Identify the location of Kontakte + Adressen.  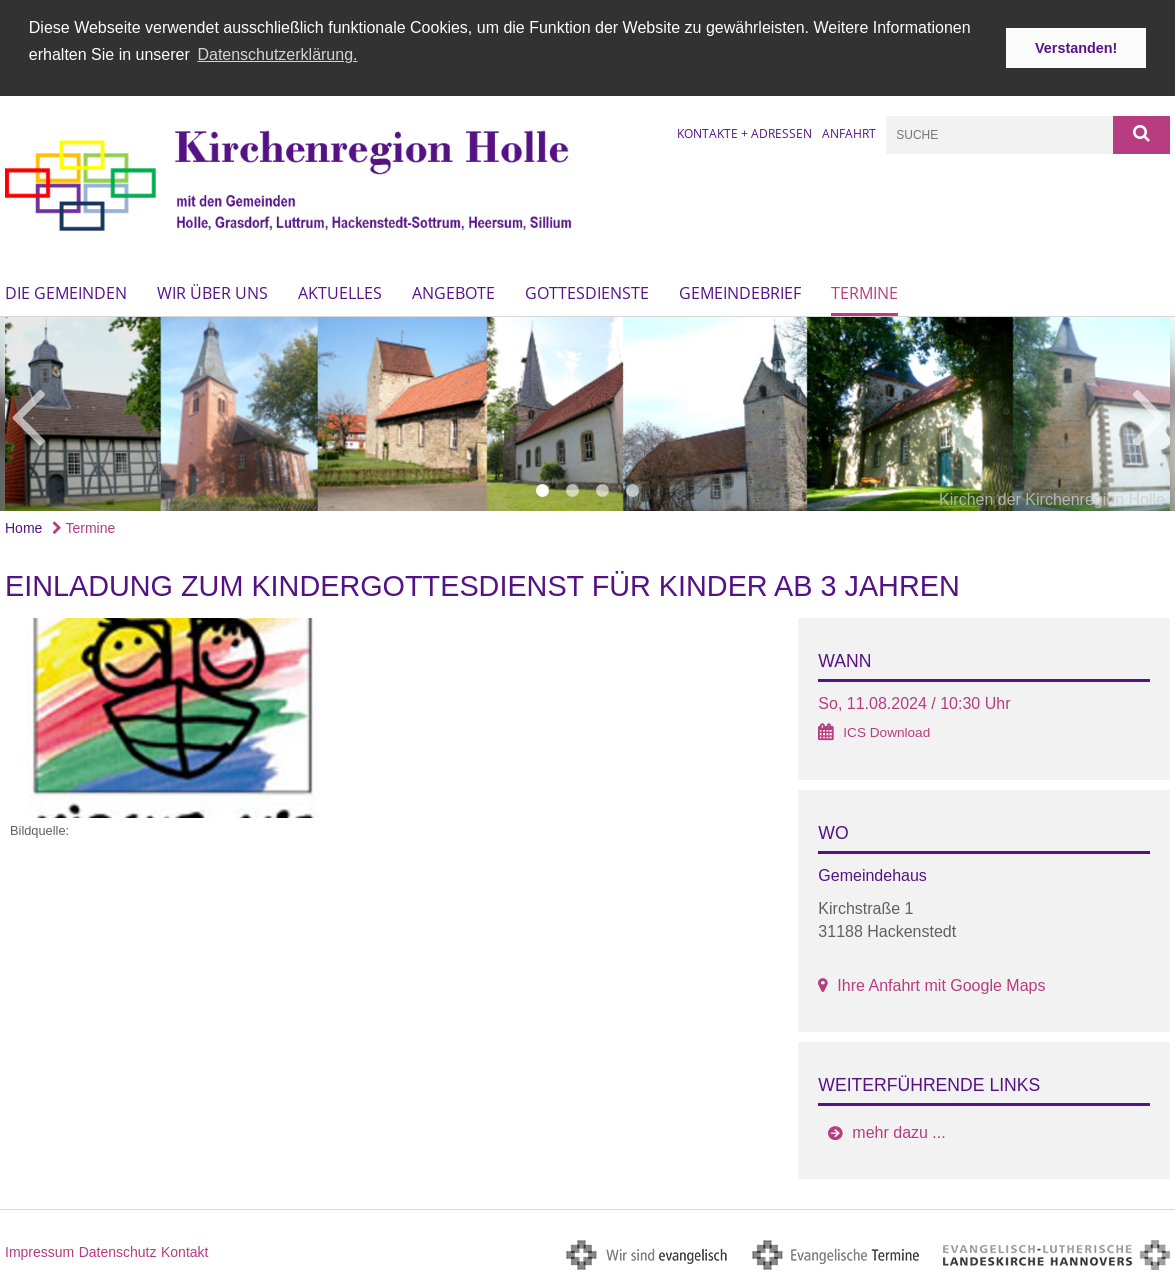
(744, 131).